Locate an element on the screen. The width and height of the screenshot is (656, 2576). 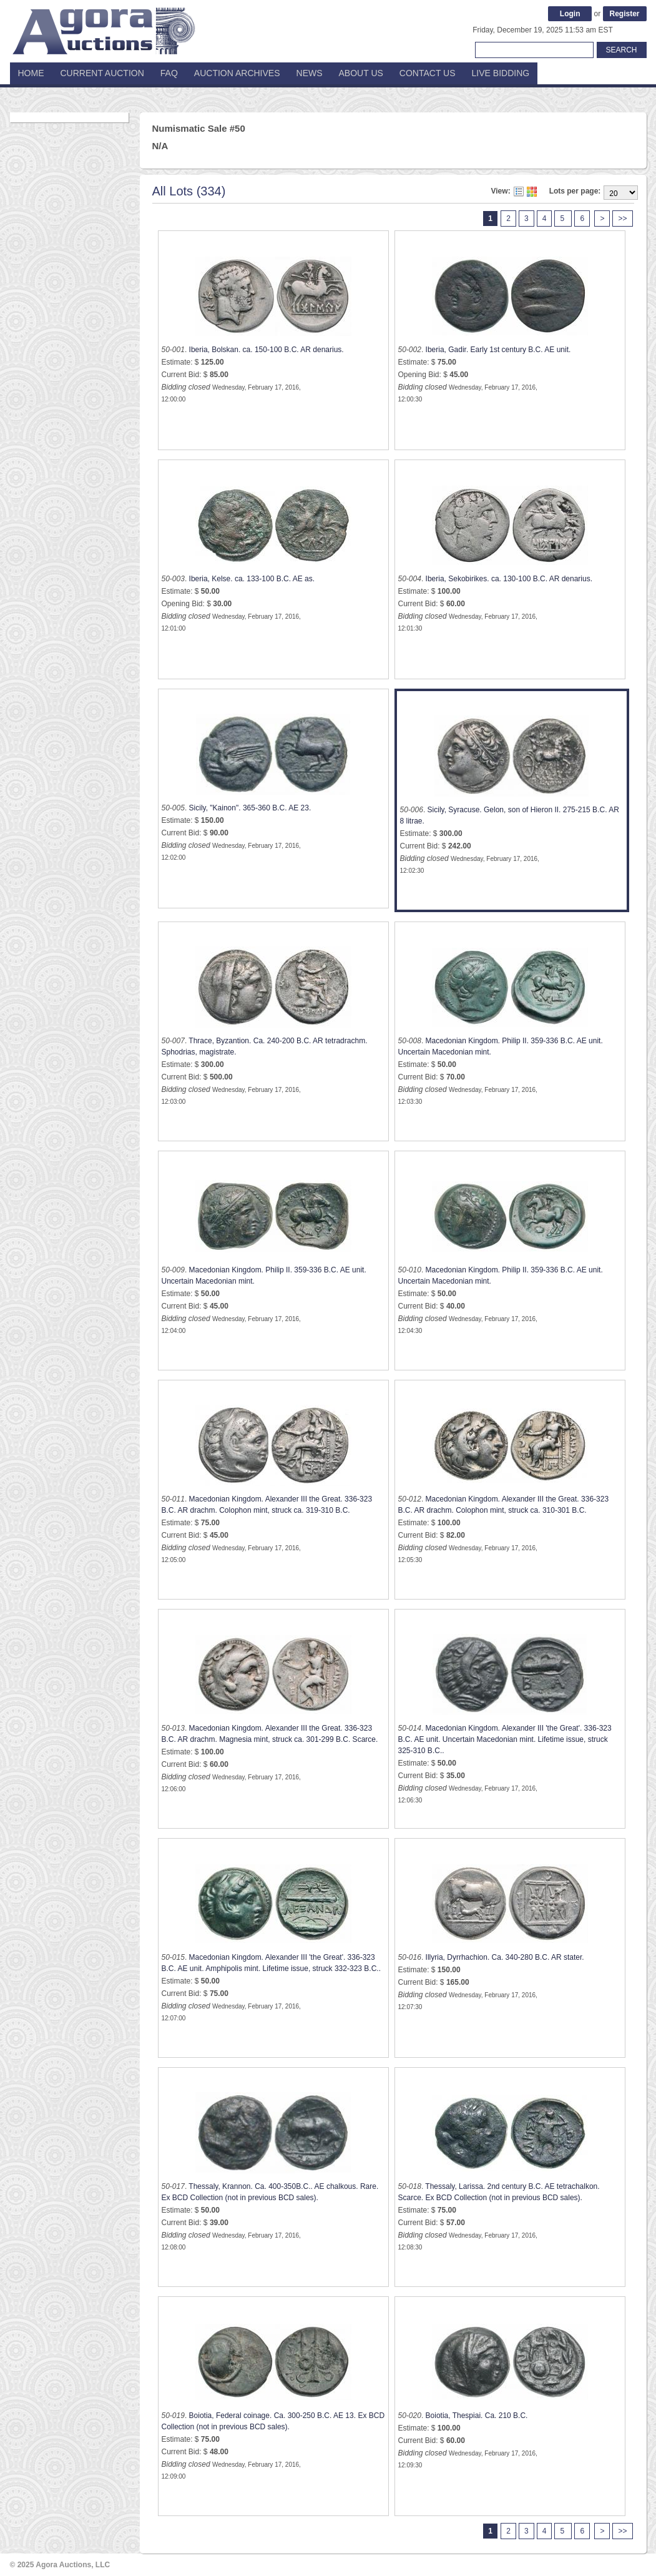
Illyria, Dyrrhachion. Ca. 340-280 B.C. AR stater. is located at coordinates (505, 1957).